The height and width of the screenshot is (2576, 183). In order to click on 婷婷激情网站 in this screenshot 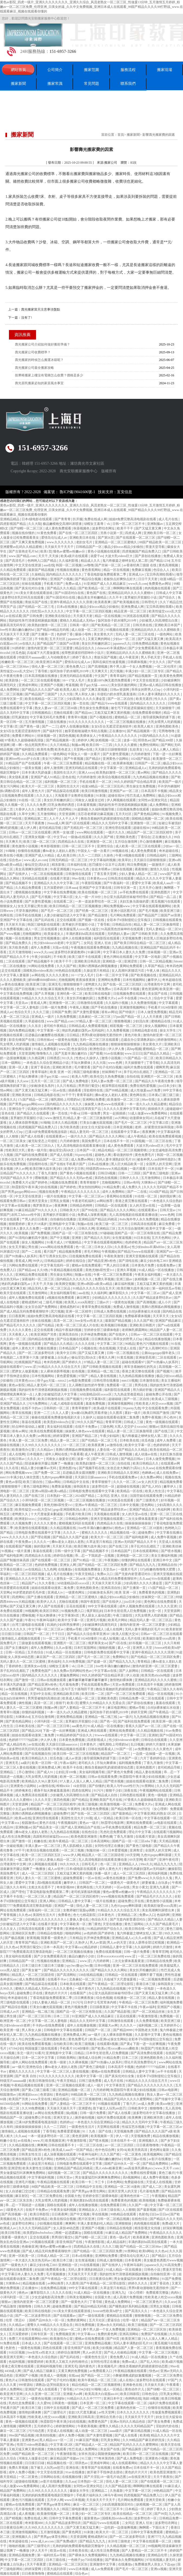, I will do `click(167, 1040)`.